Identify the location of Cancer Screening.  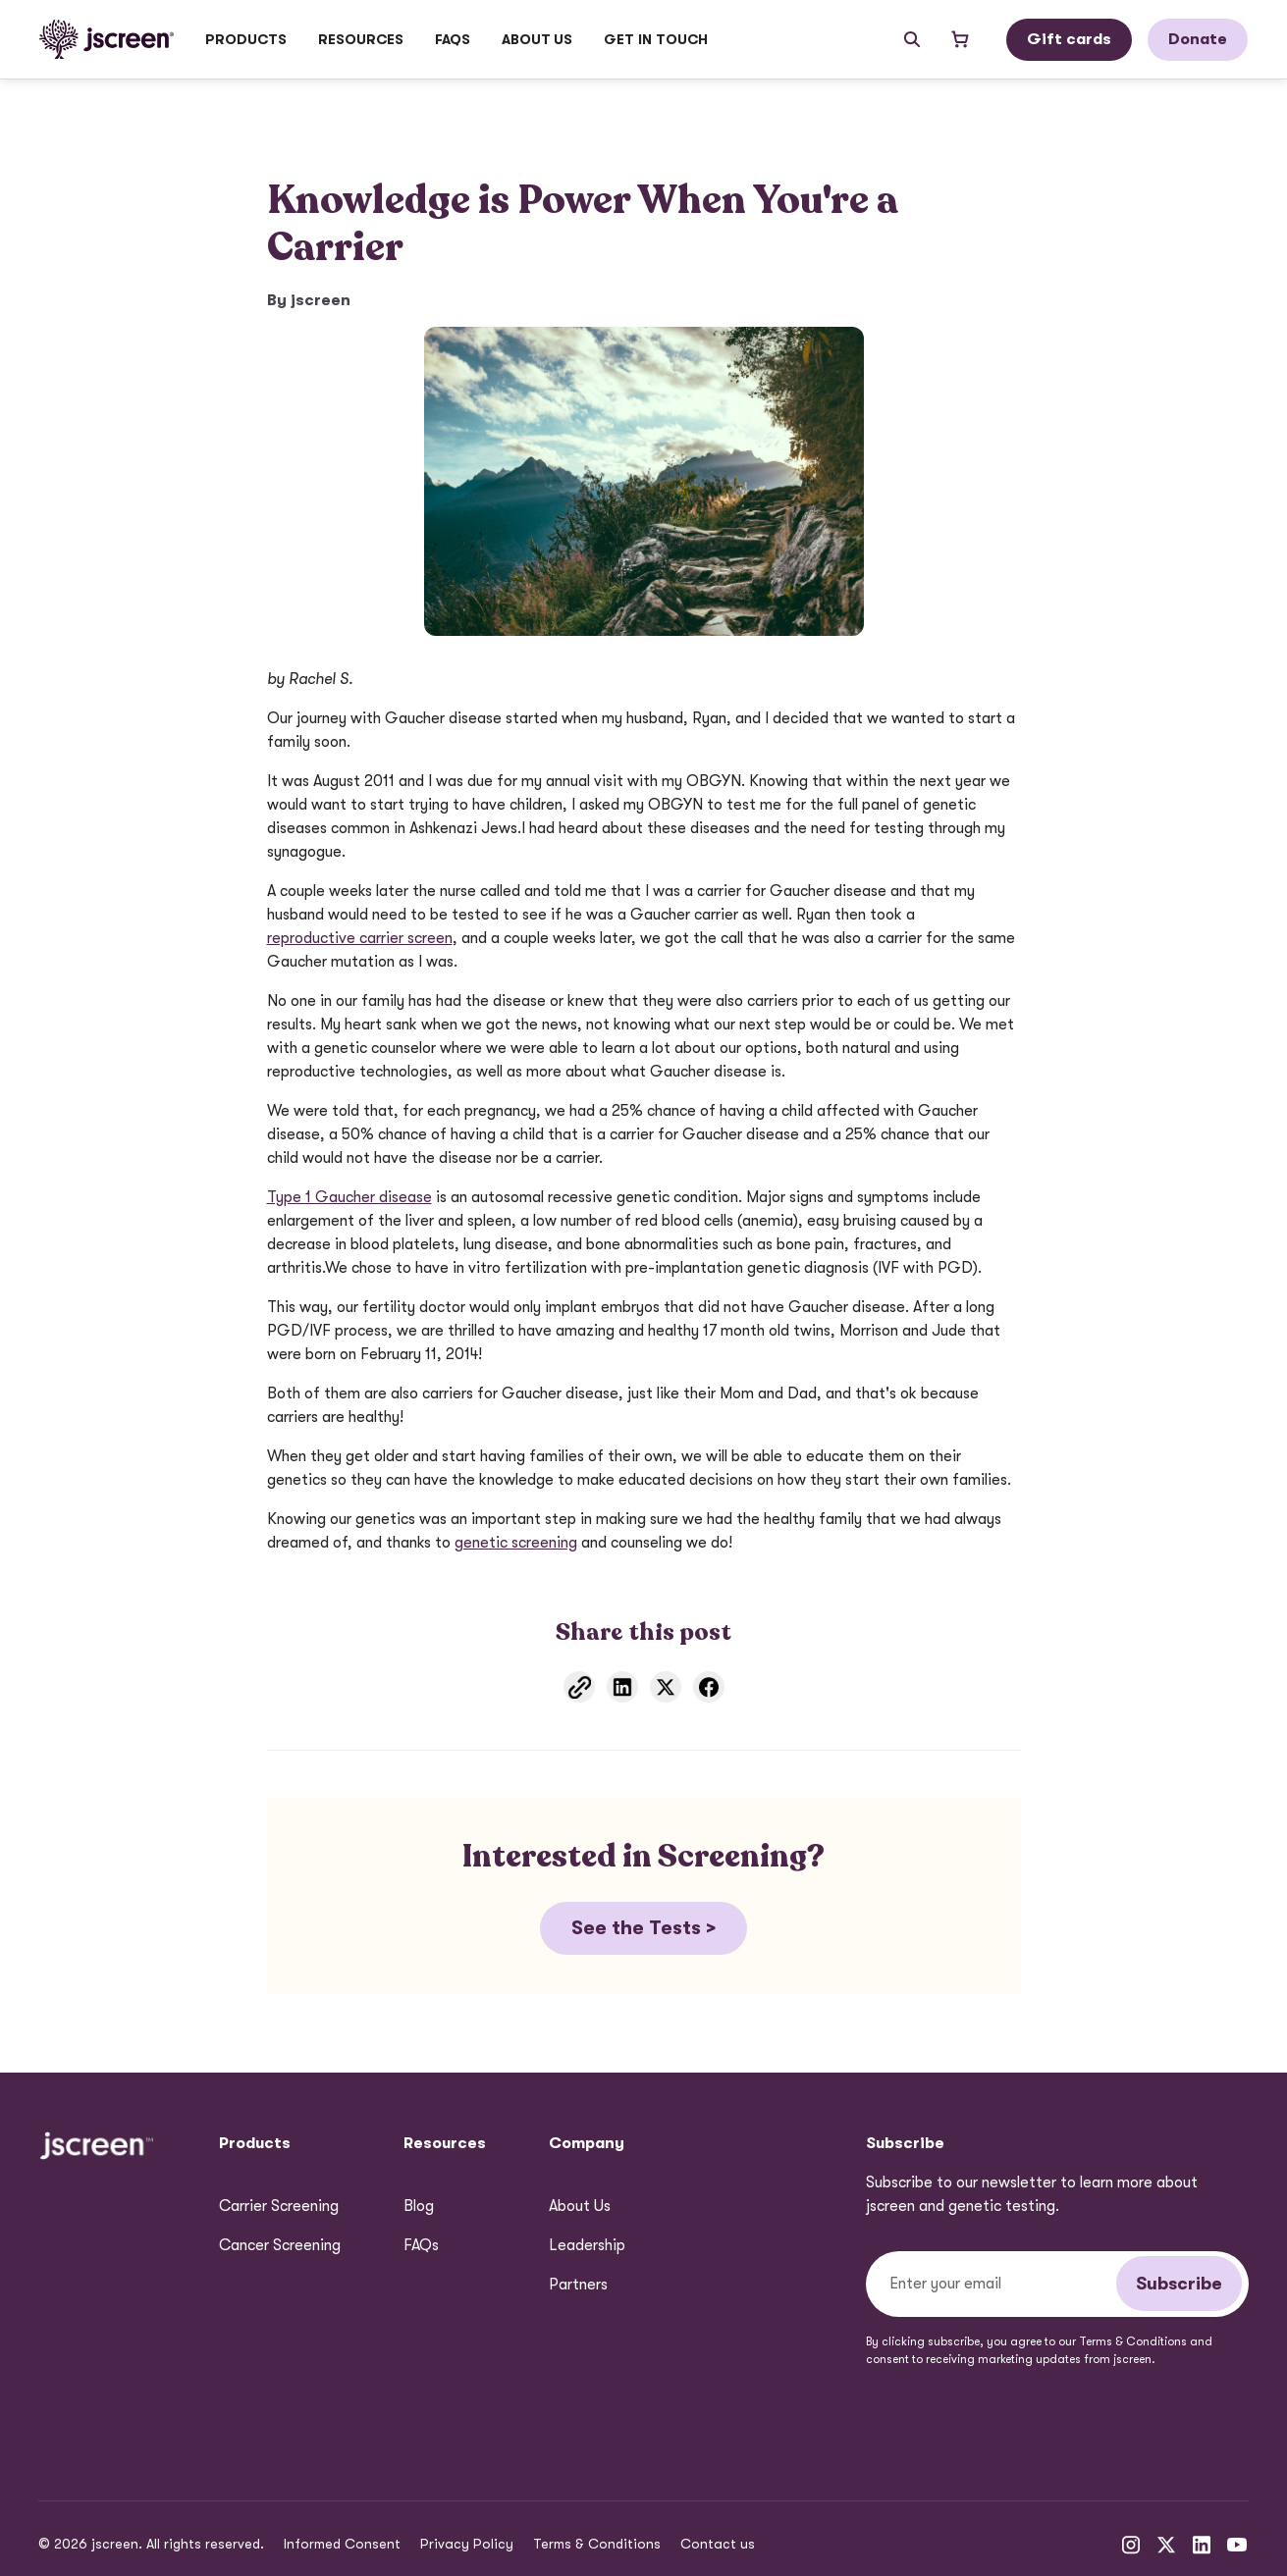
(280, 2245).